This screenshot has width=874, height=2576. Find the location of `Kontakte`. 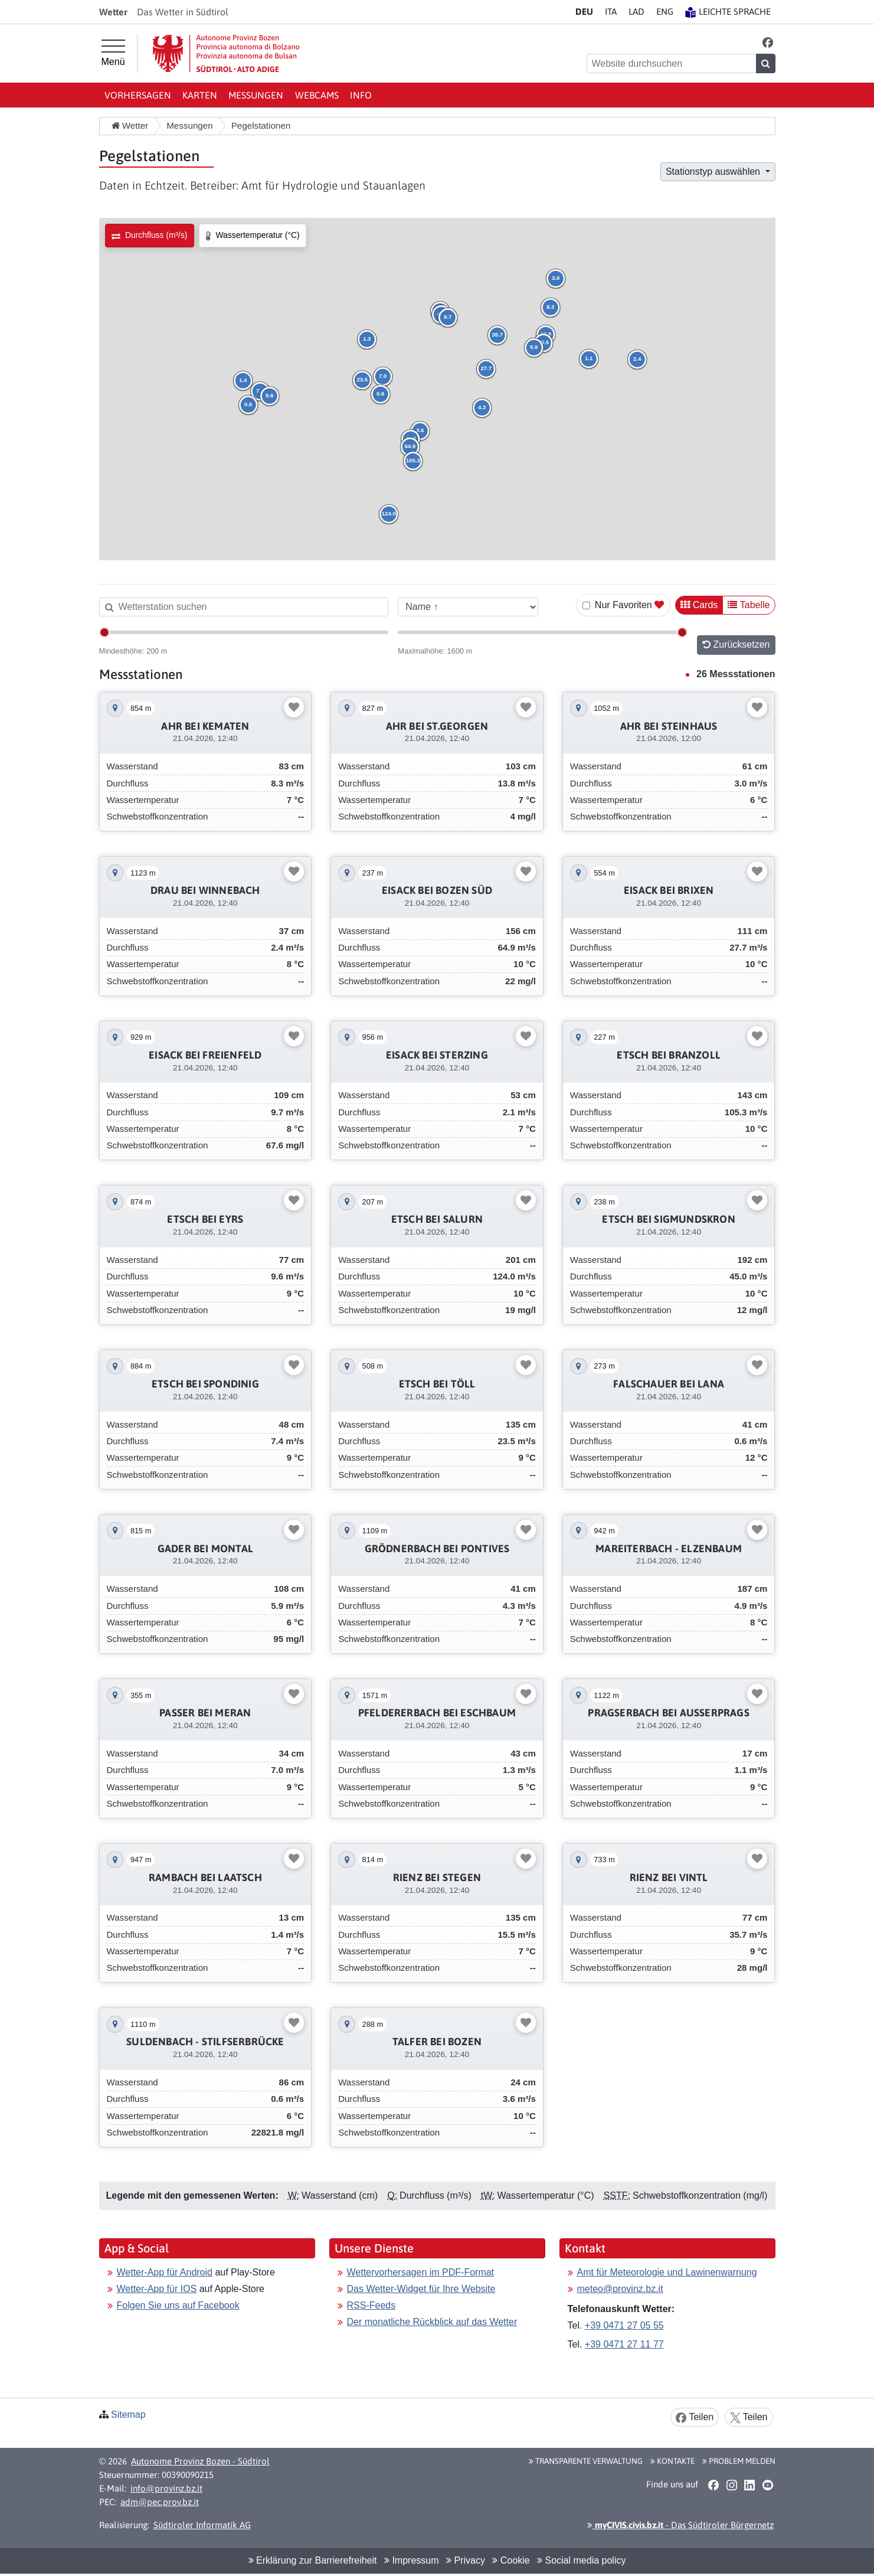

Kontakte is located at coordinates (672, 2408).